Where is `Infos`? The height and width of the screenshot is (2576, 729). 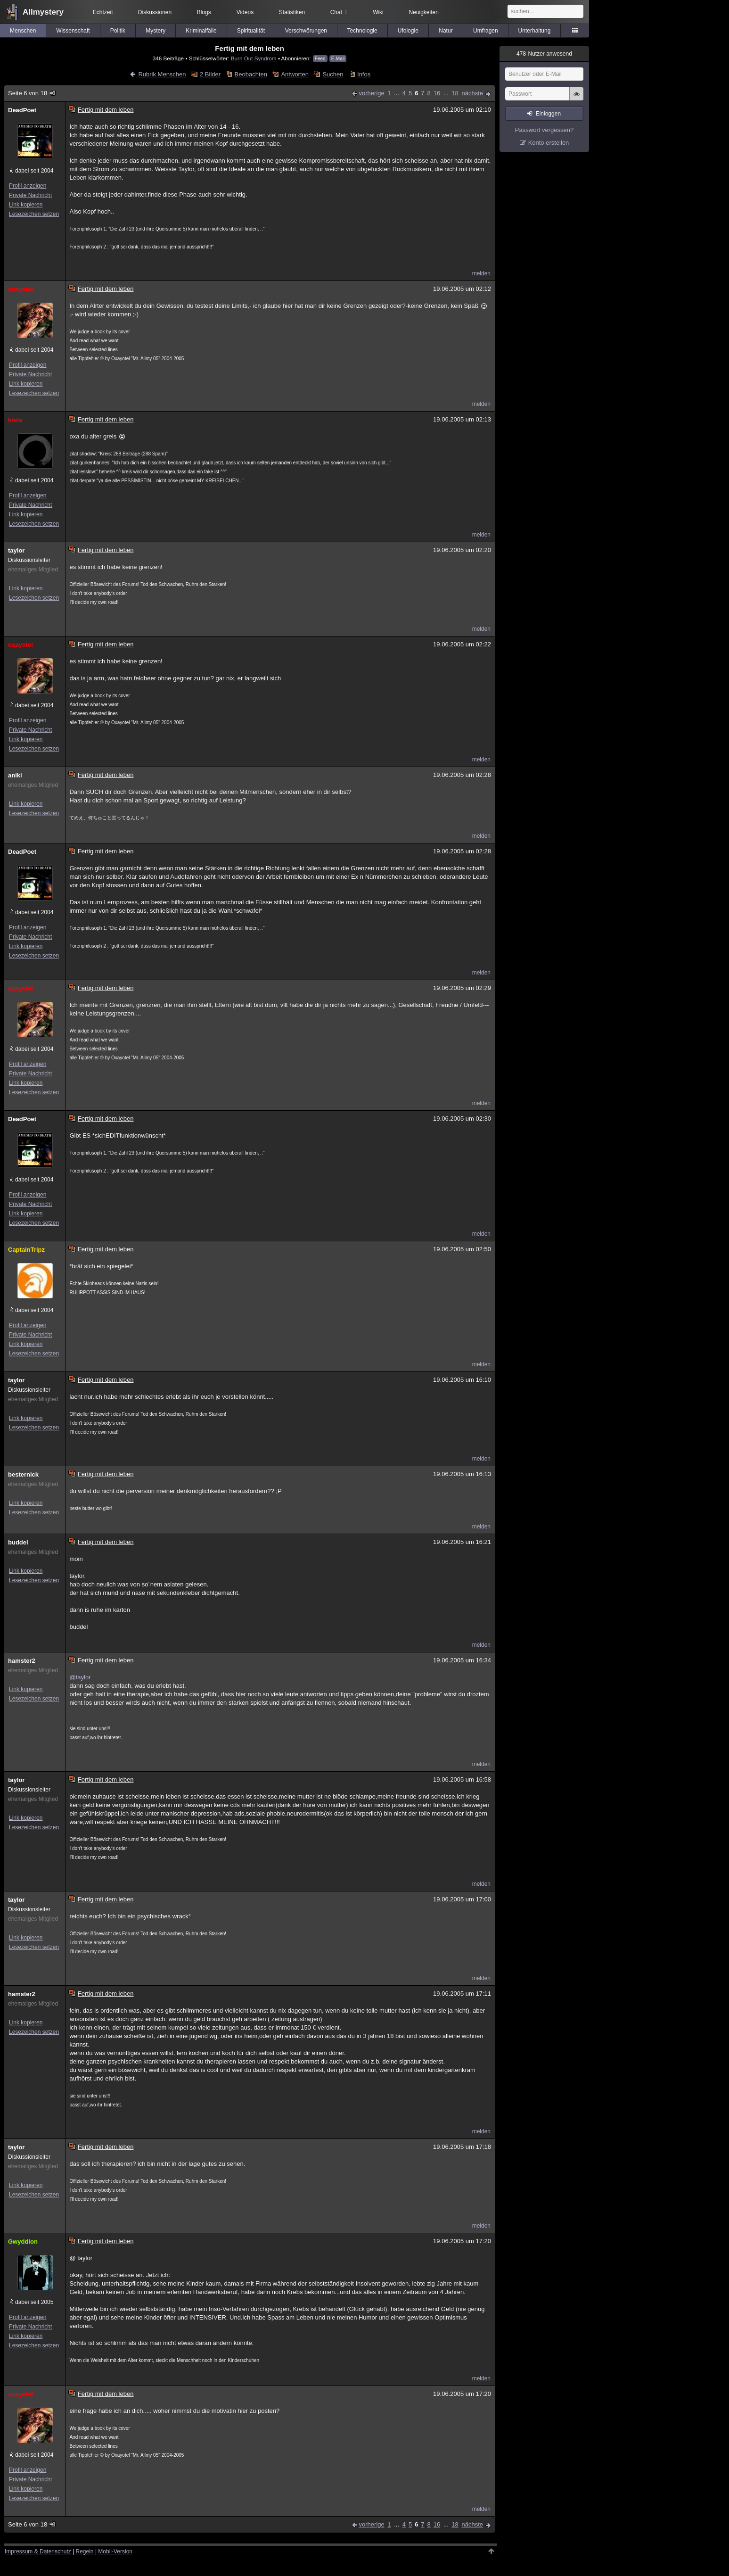 Infos is located at coordinates (363, 74).